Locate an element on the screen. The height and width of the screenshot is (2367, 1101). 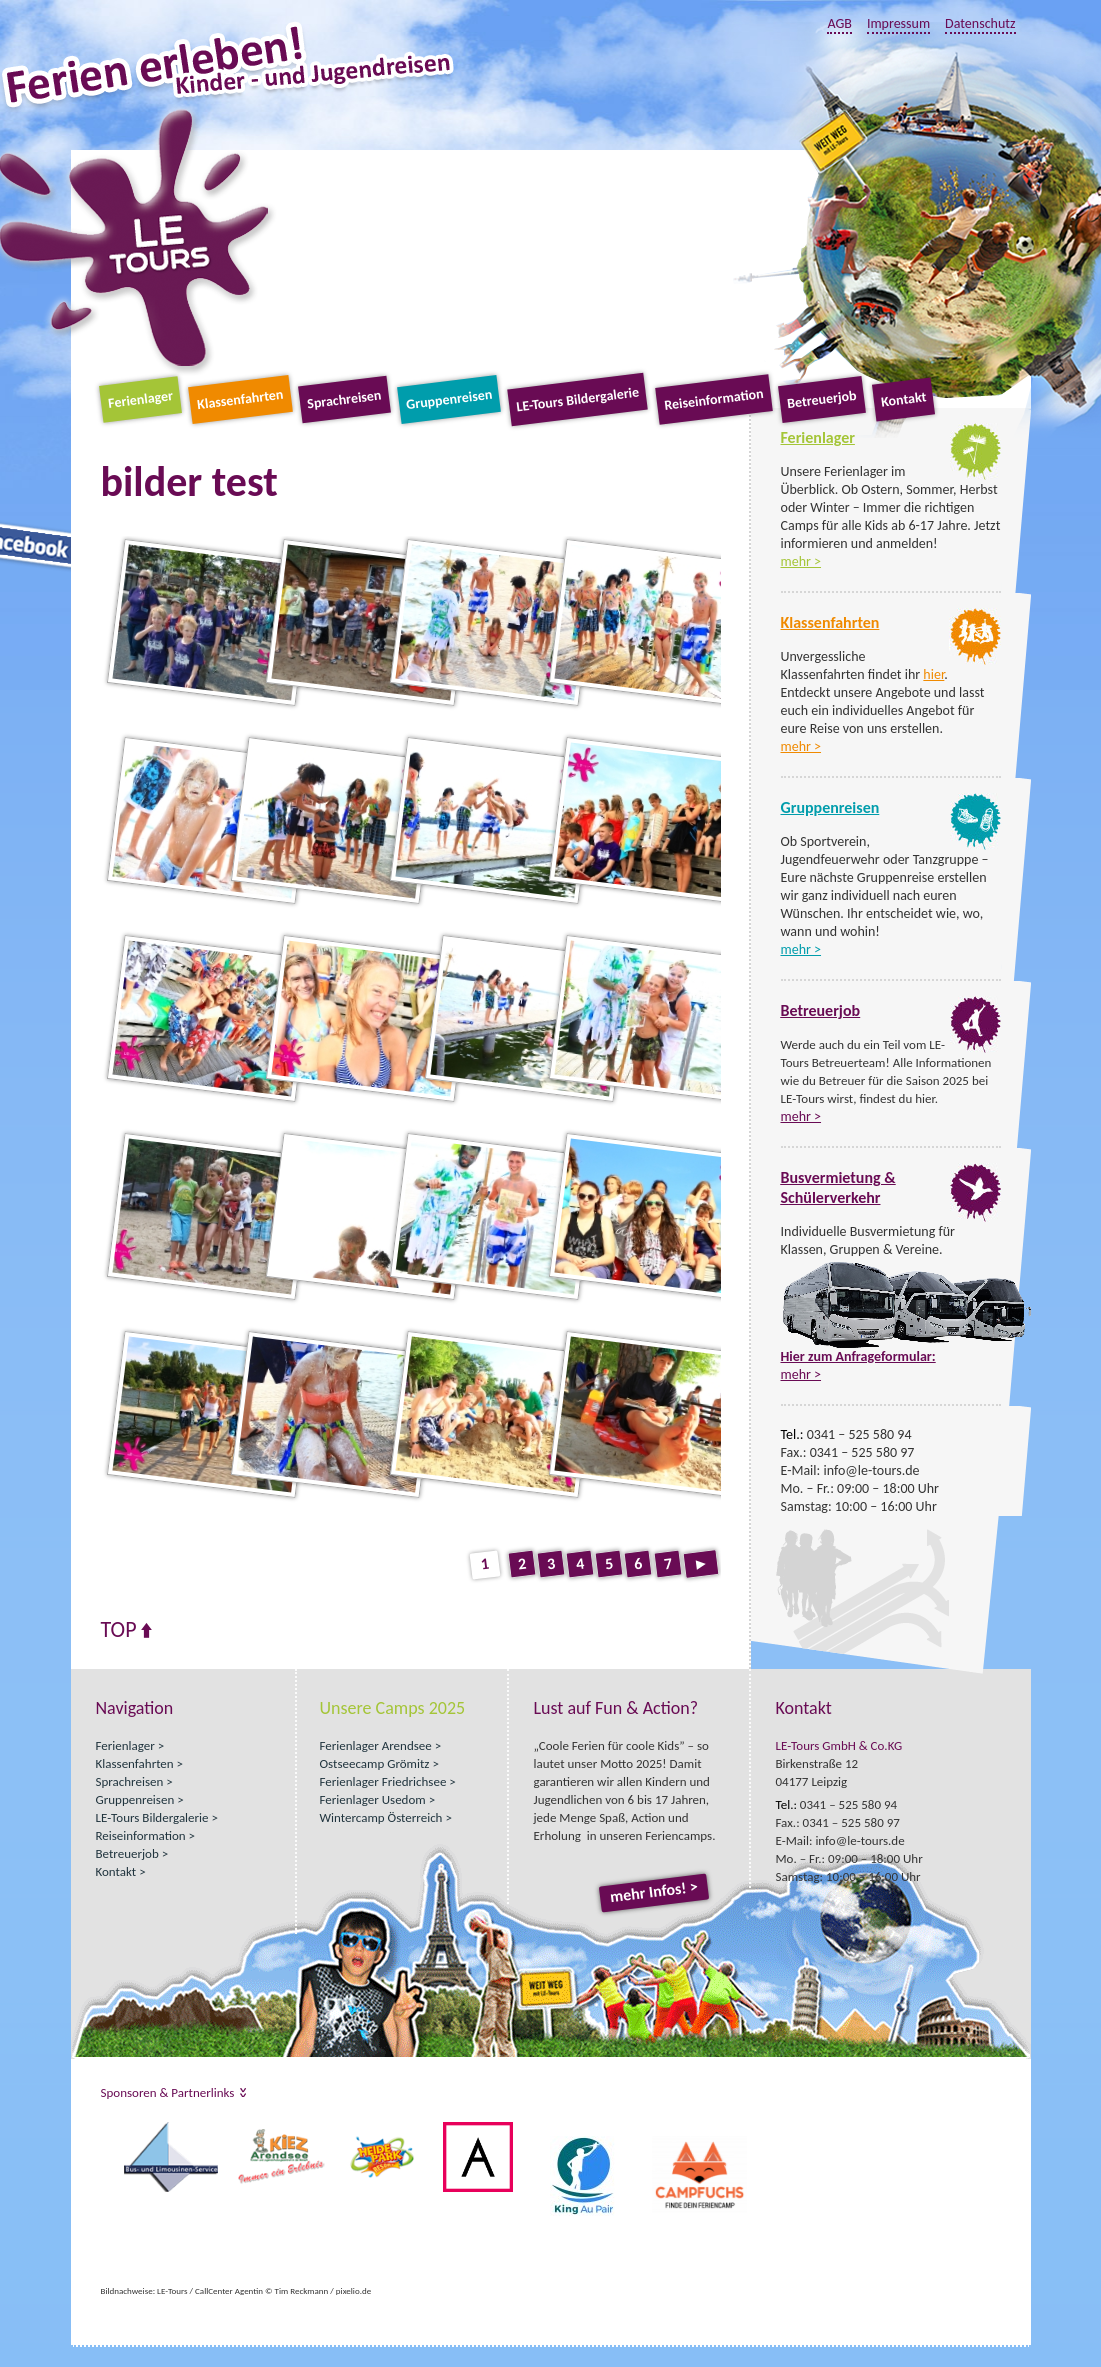
Wintercamp Österreich is located at coordinates (381, 1817).